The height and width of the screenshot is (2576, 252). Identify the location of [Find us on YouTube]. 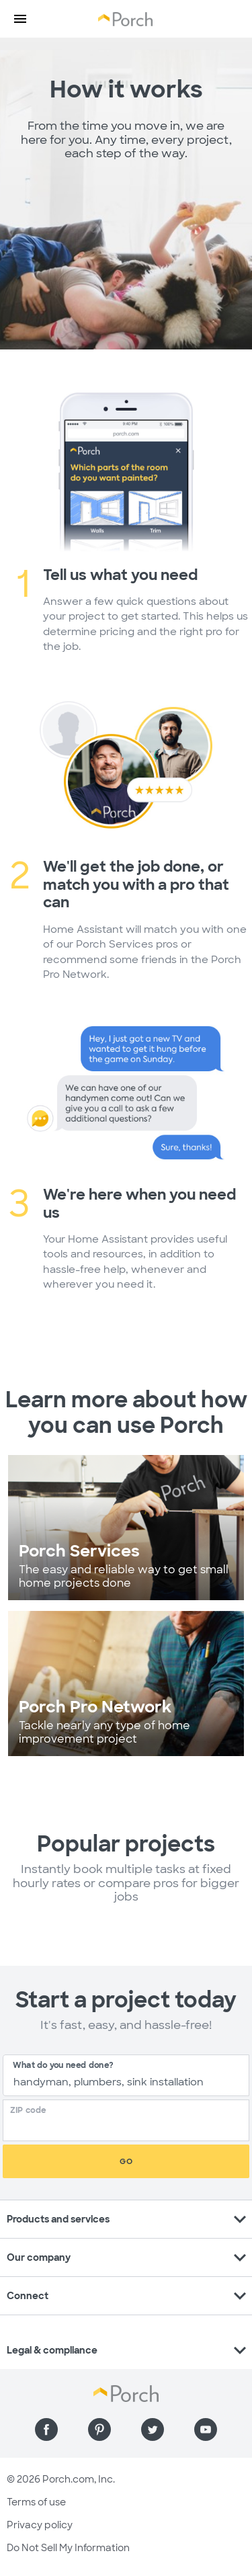
(205, 2429).